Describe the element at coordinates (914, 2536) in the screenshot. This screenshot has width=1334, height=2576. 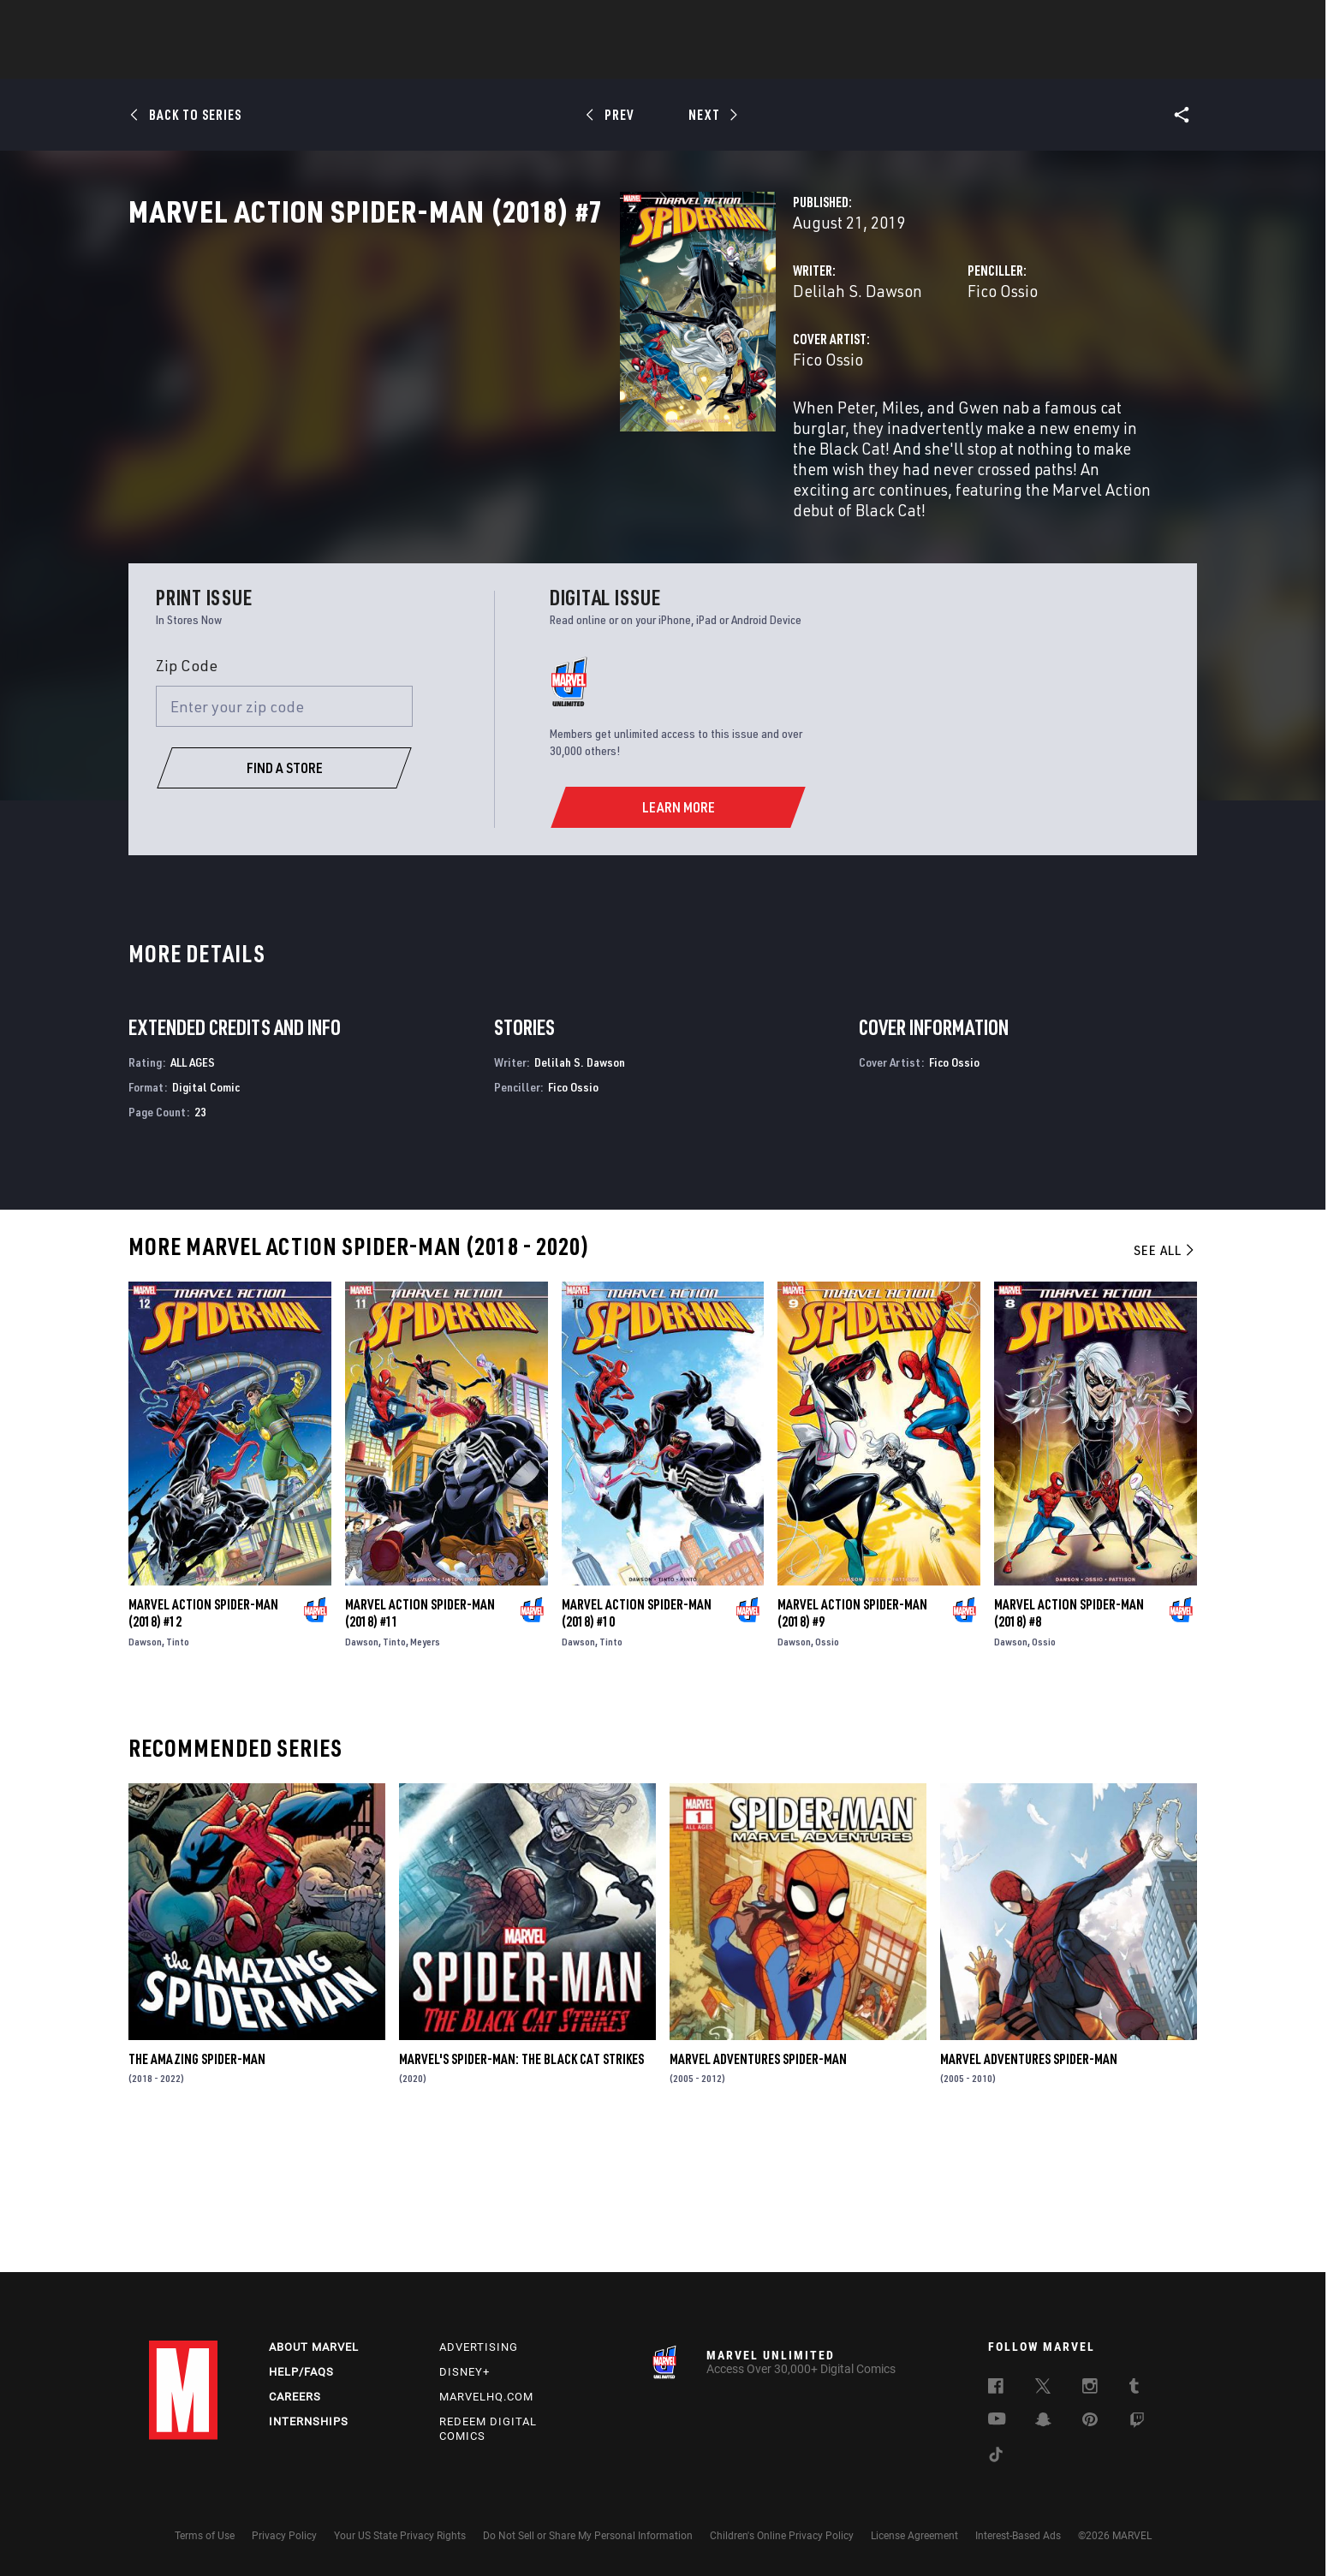
I see `License Agreement` at that location.